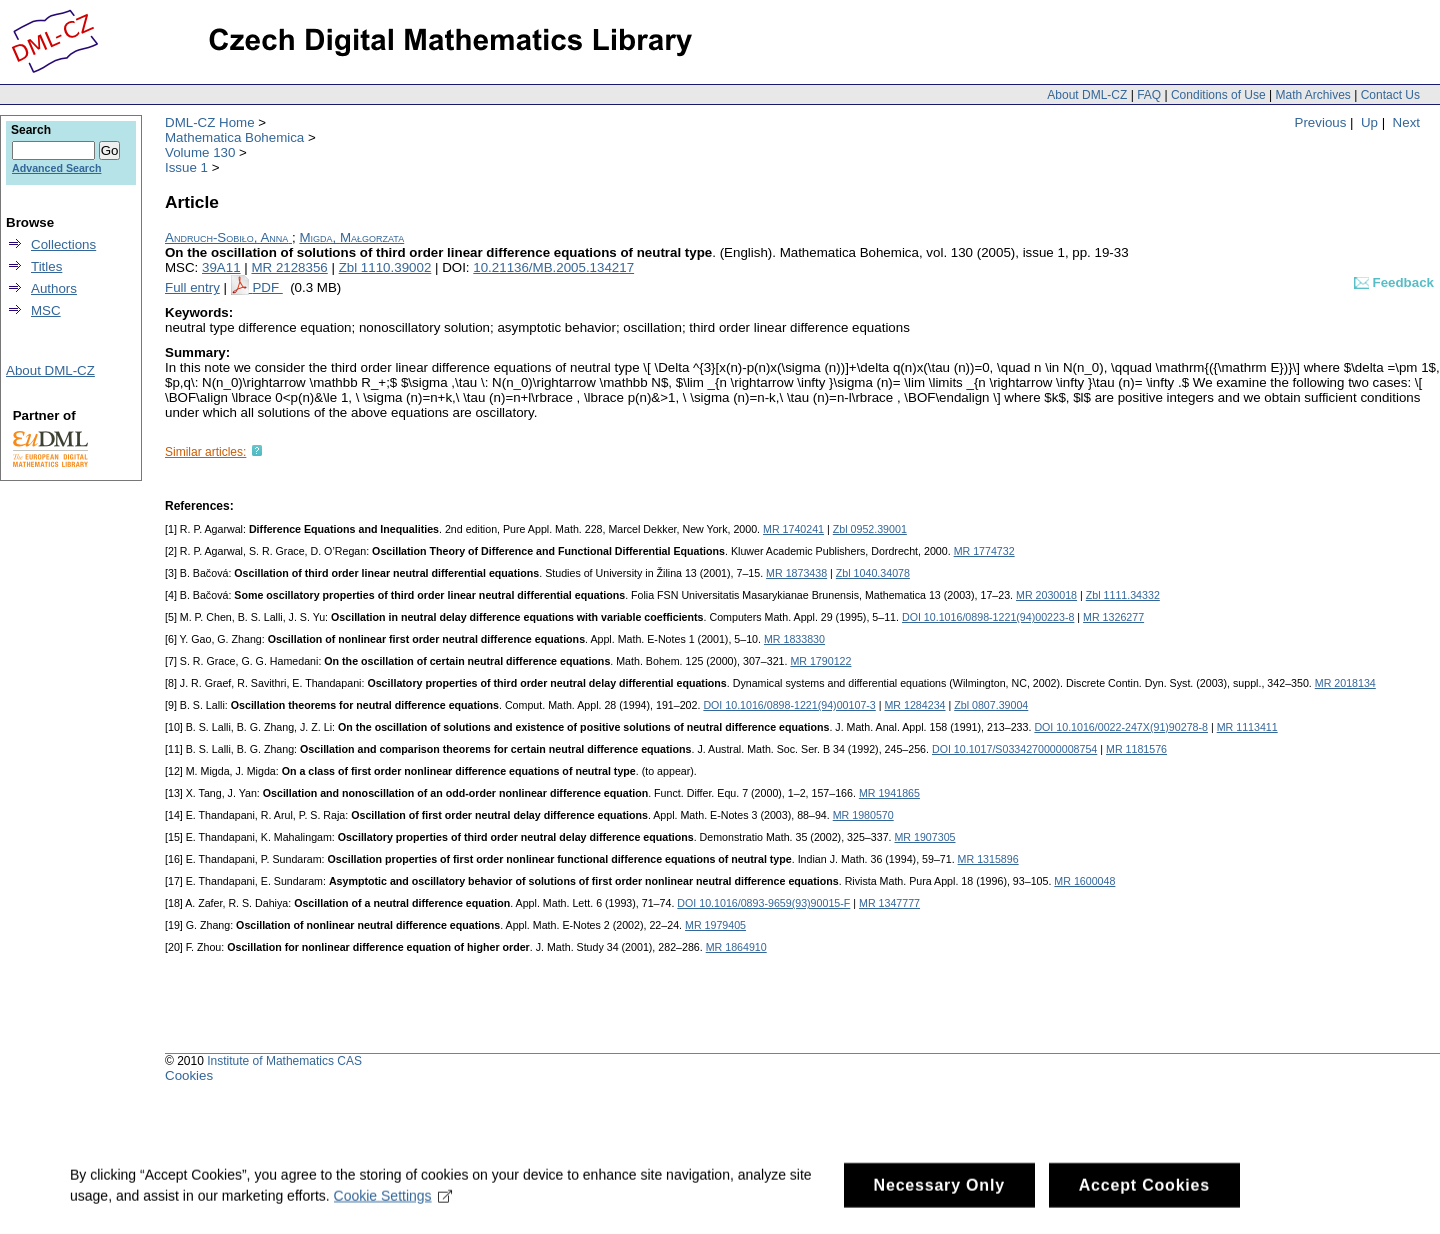 The image size is (1440, 1234). I want to click on Mathematica Bohemica, so click(234, 137).